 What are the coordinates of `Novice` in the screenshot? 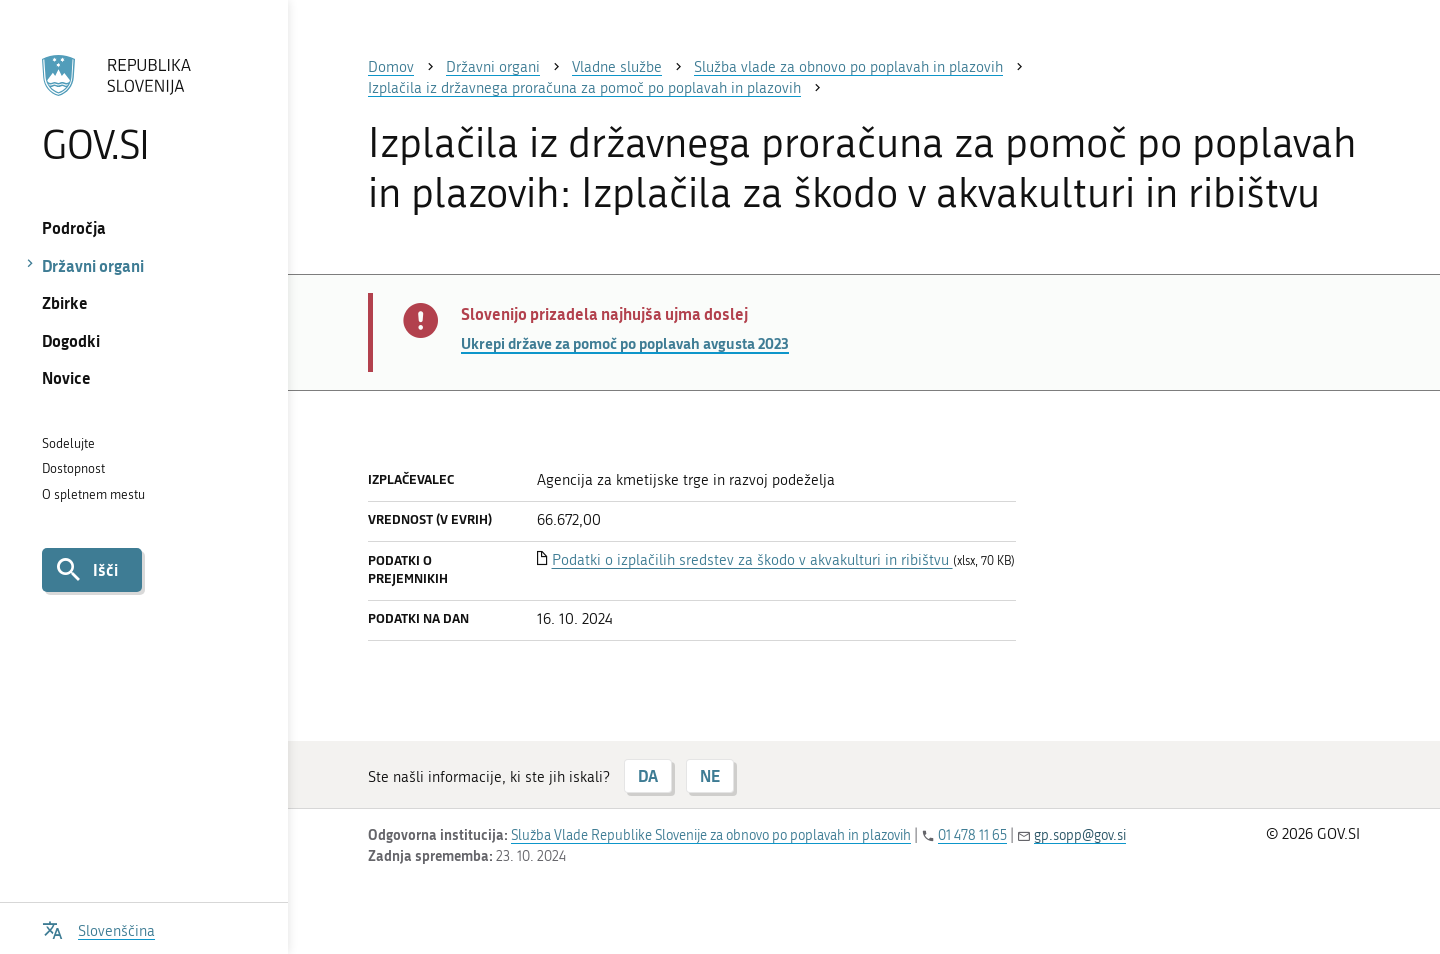 It's located at (66, 377).